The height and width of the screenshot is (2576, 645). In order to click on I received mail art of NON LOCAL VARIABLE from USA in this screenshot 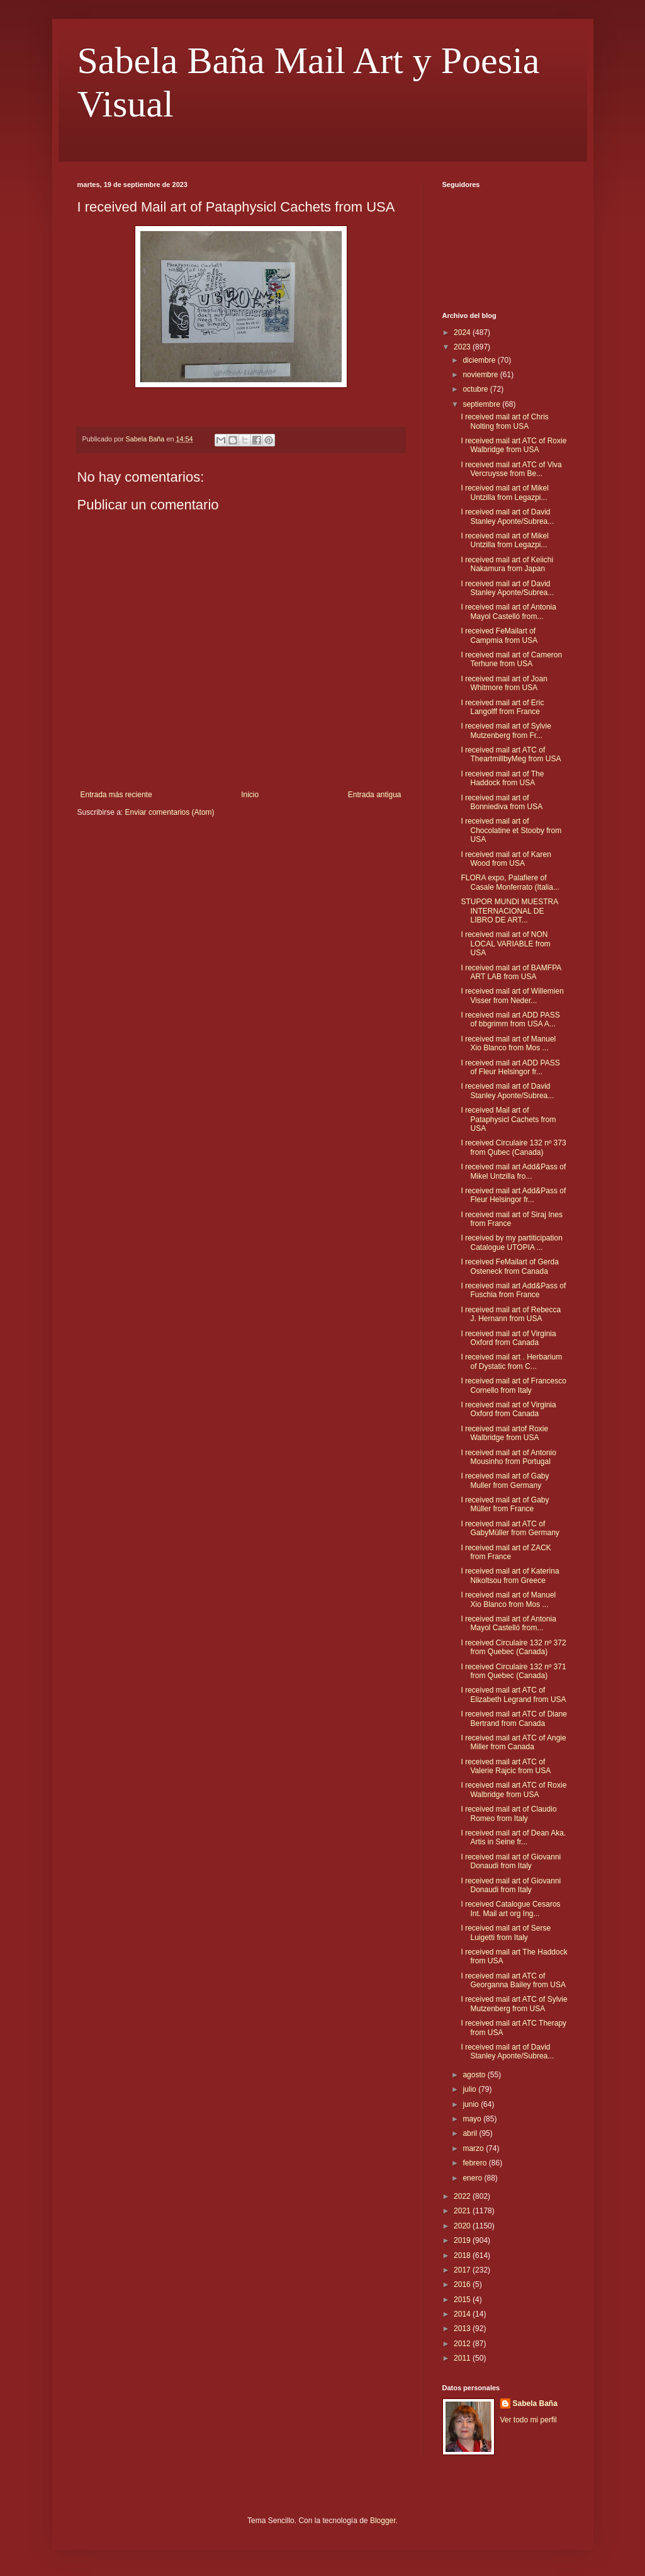, I will do `click(505, 943)`.